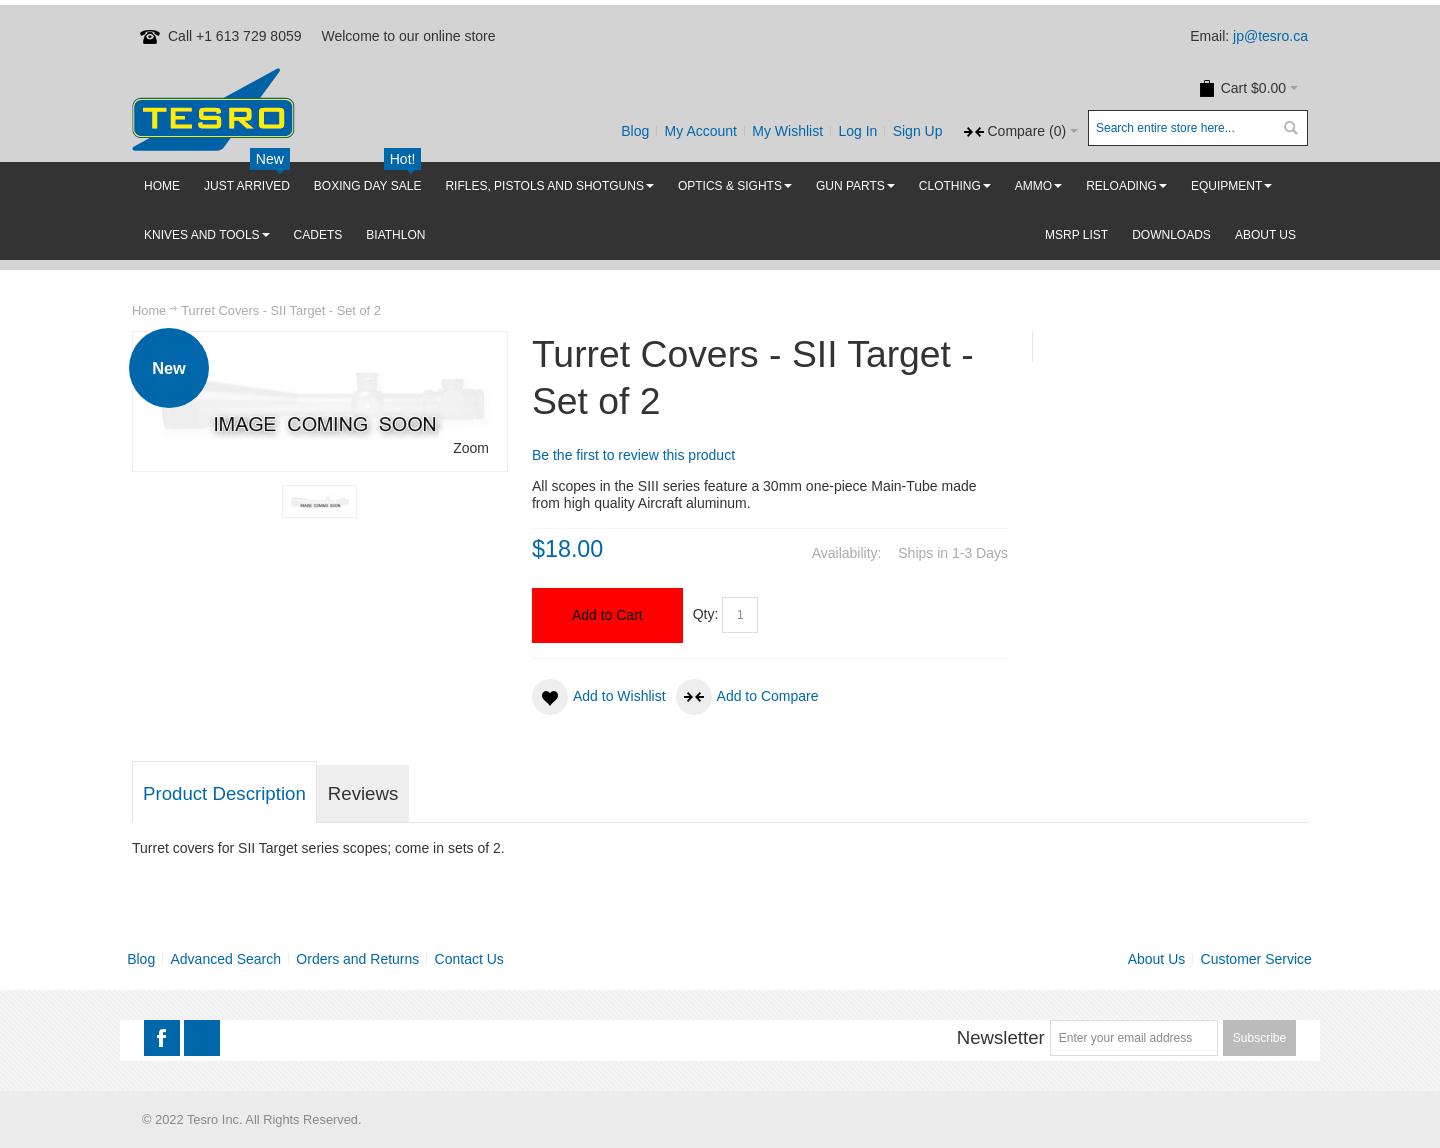 Image resolution: width=1440 pixels, height=1148 pixels. Describe the element at coordinates (224, 793) in the screenshot. I see `Product Description` at that location.